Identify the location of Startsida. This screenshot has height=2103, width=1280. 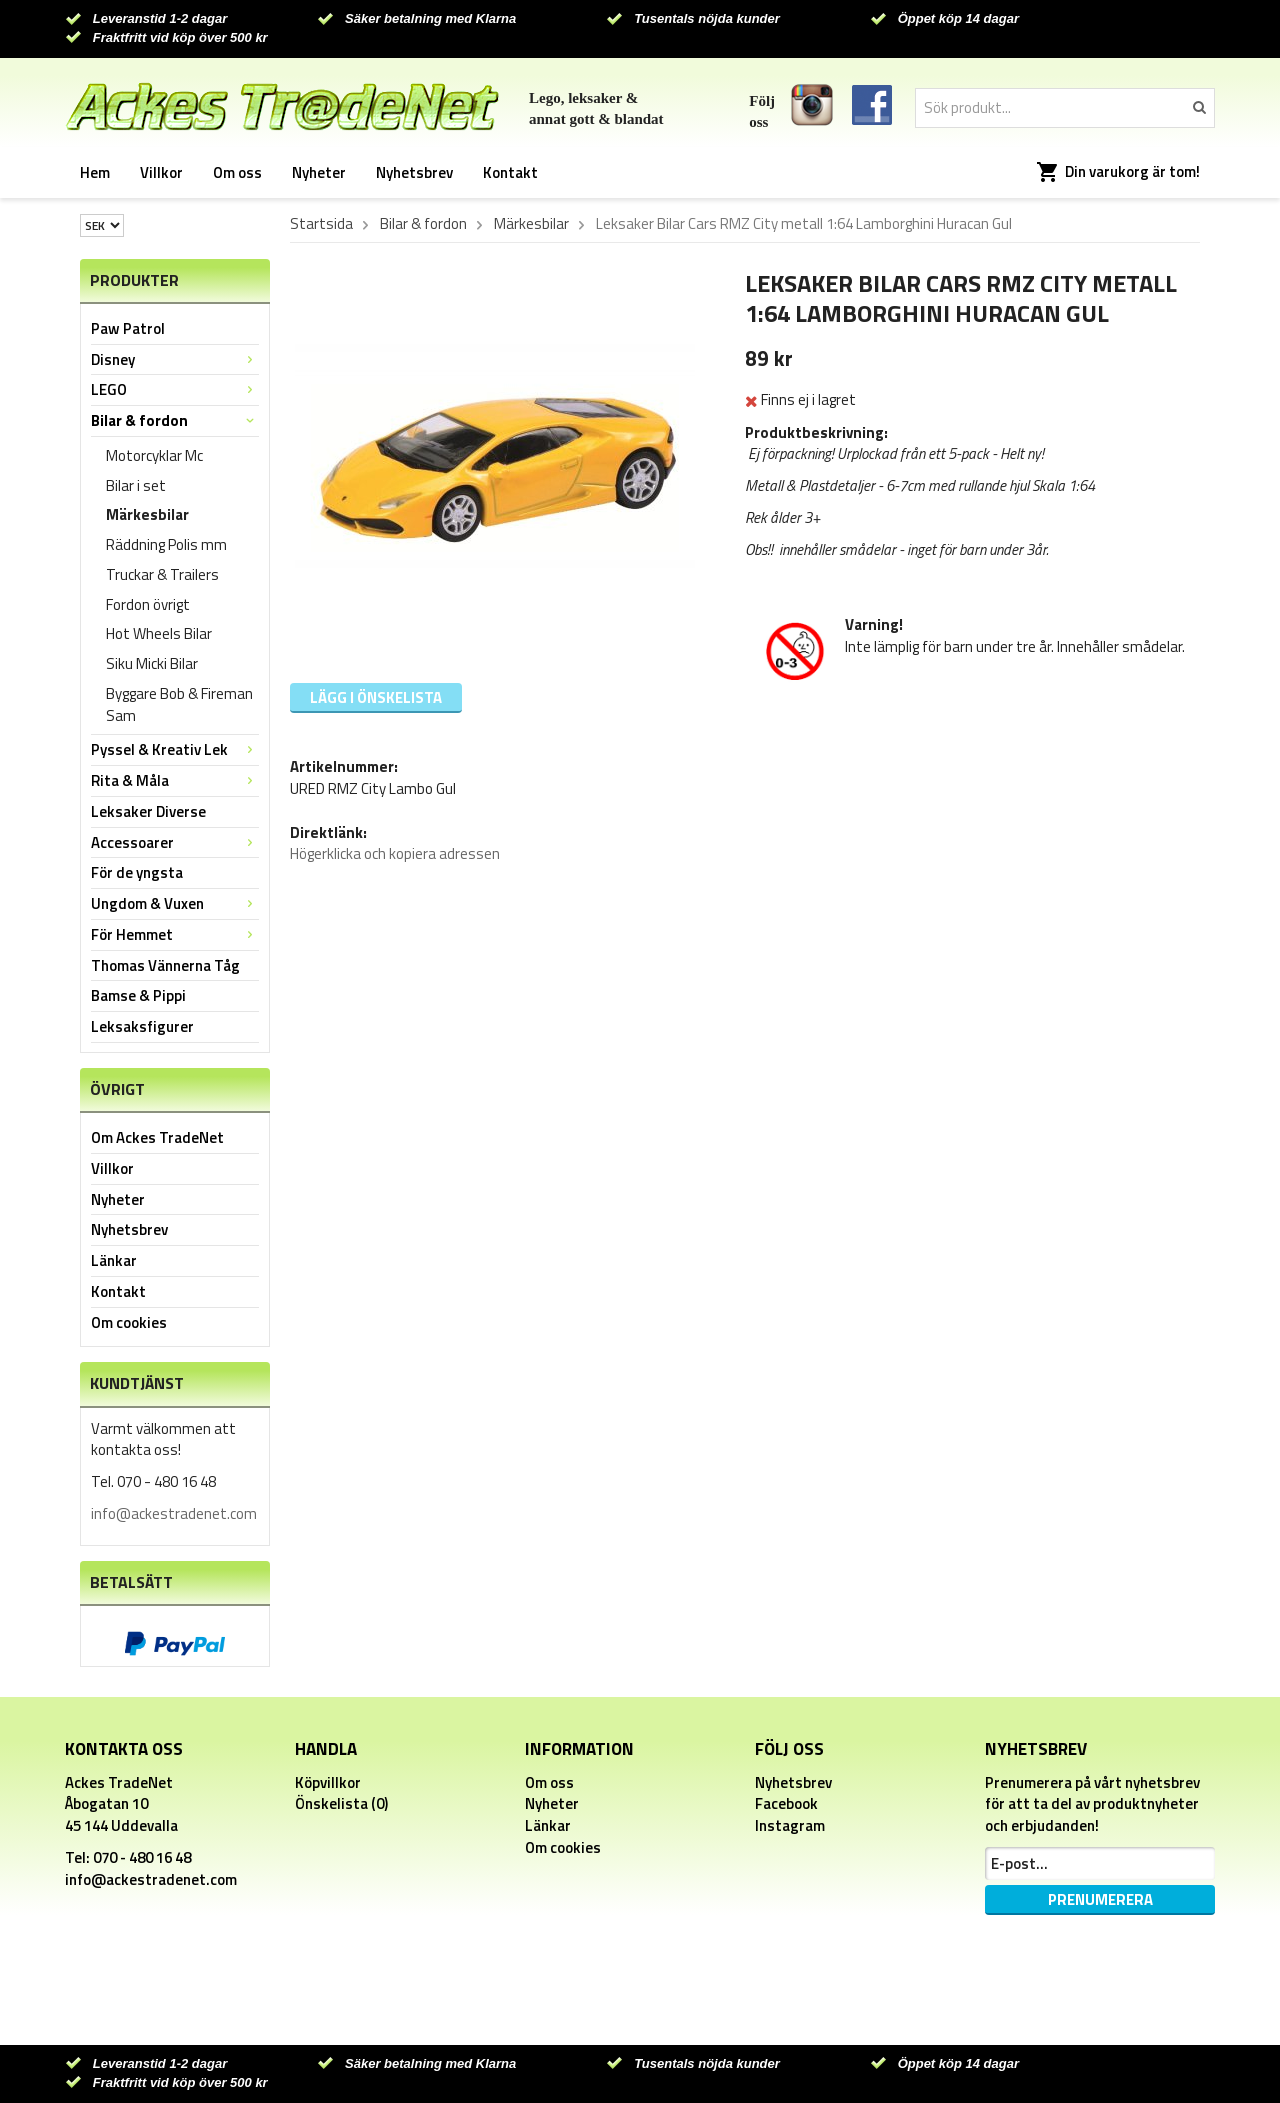
(321, 224).